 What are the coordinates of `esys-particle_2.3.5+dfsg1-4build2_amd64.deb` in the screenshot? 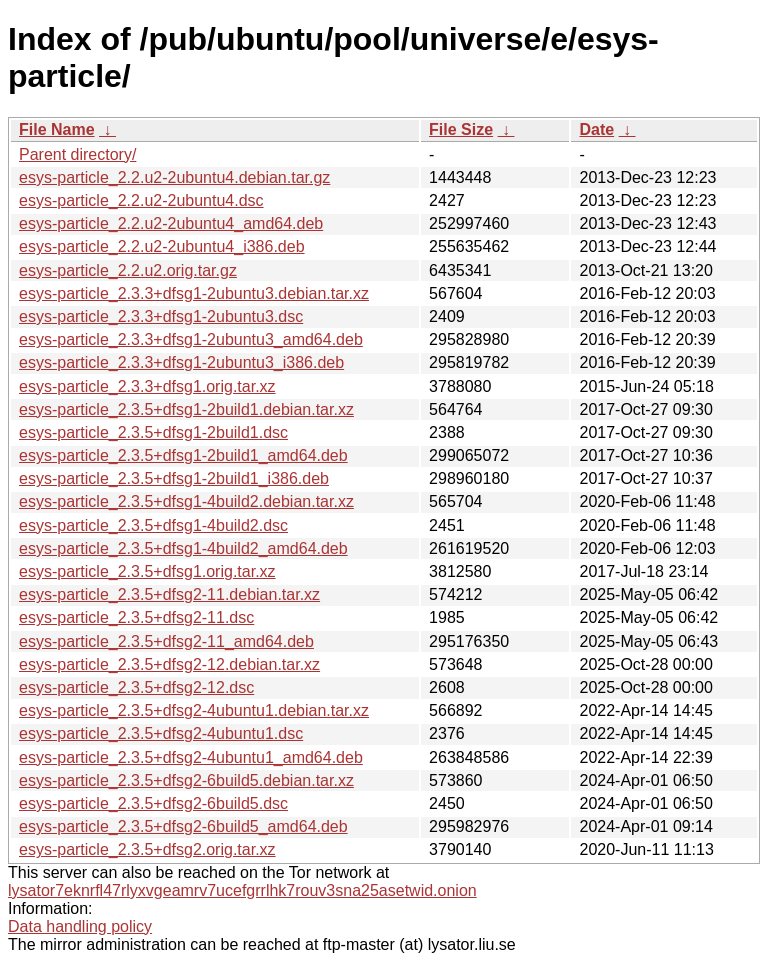 It's located at (183, 548).